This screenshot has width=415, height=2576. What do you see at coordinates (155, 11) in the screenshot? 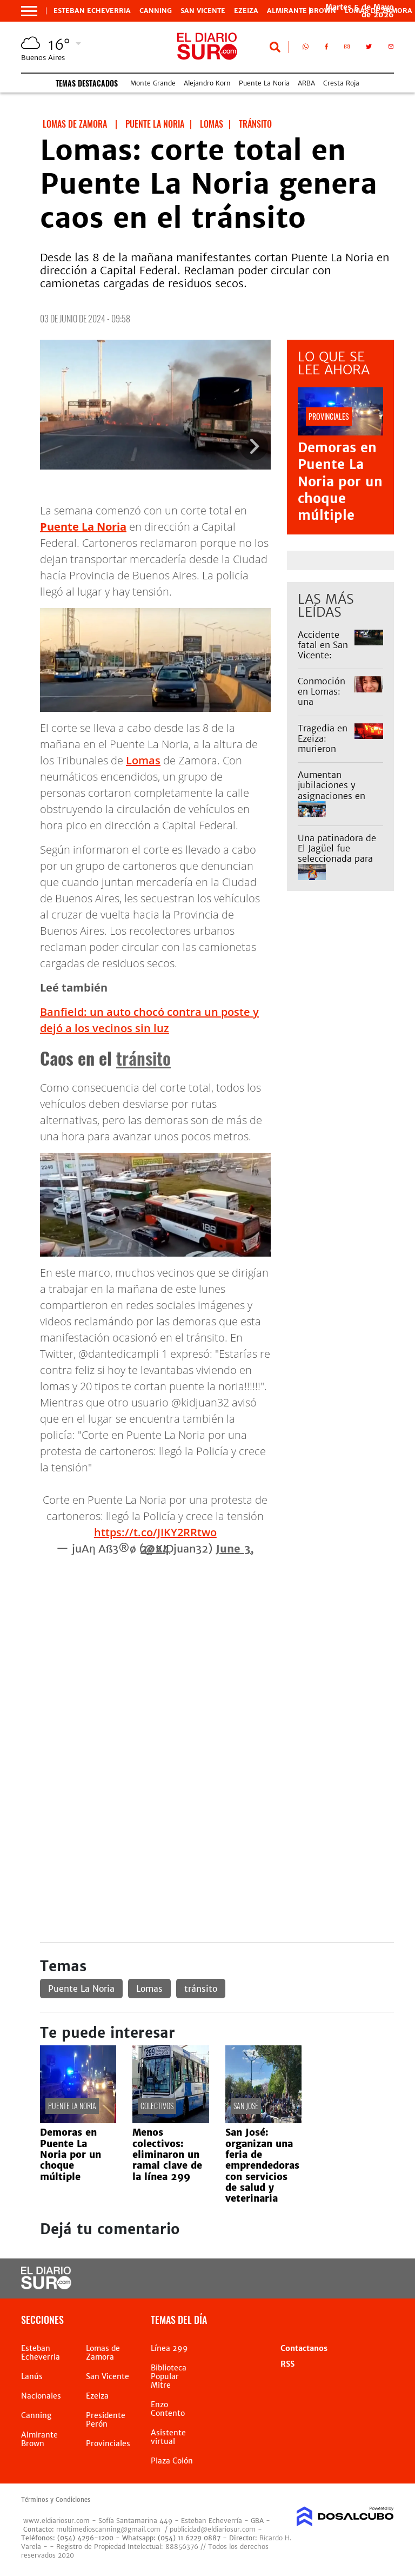
I see `Canning` at bounding box center [155, 11].